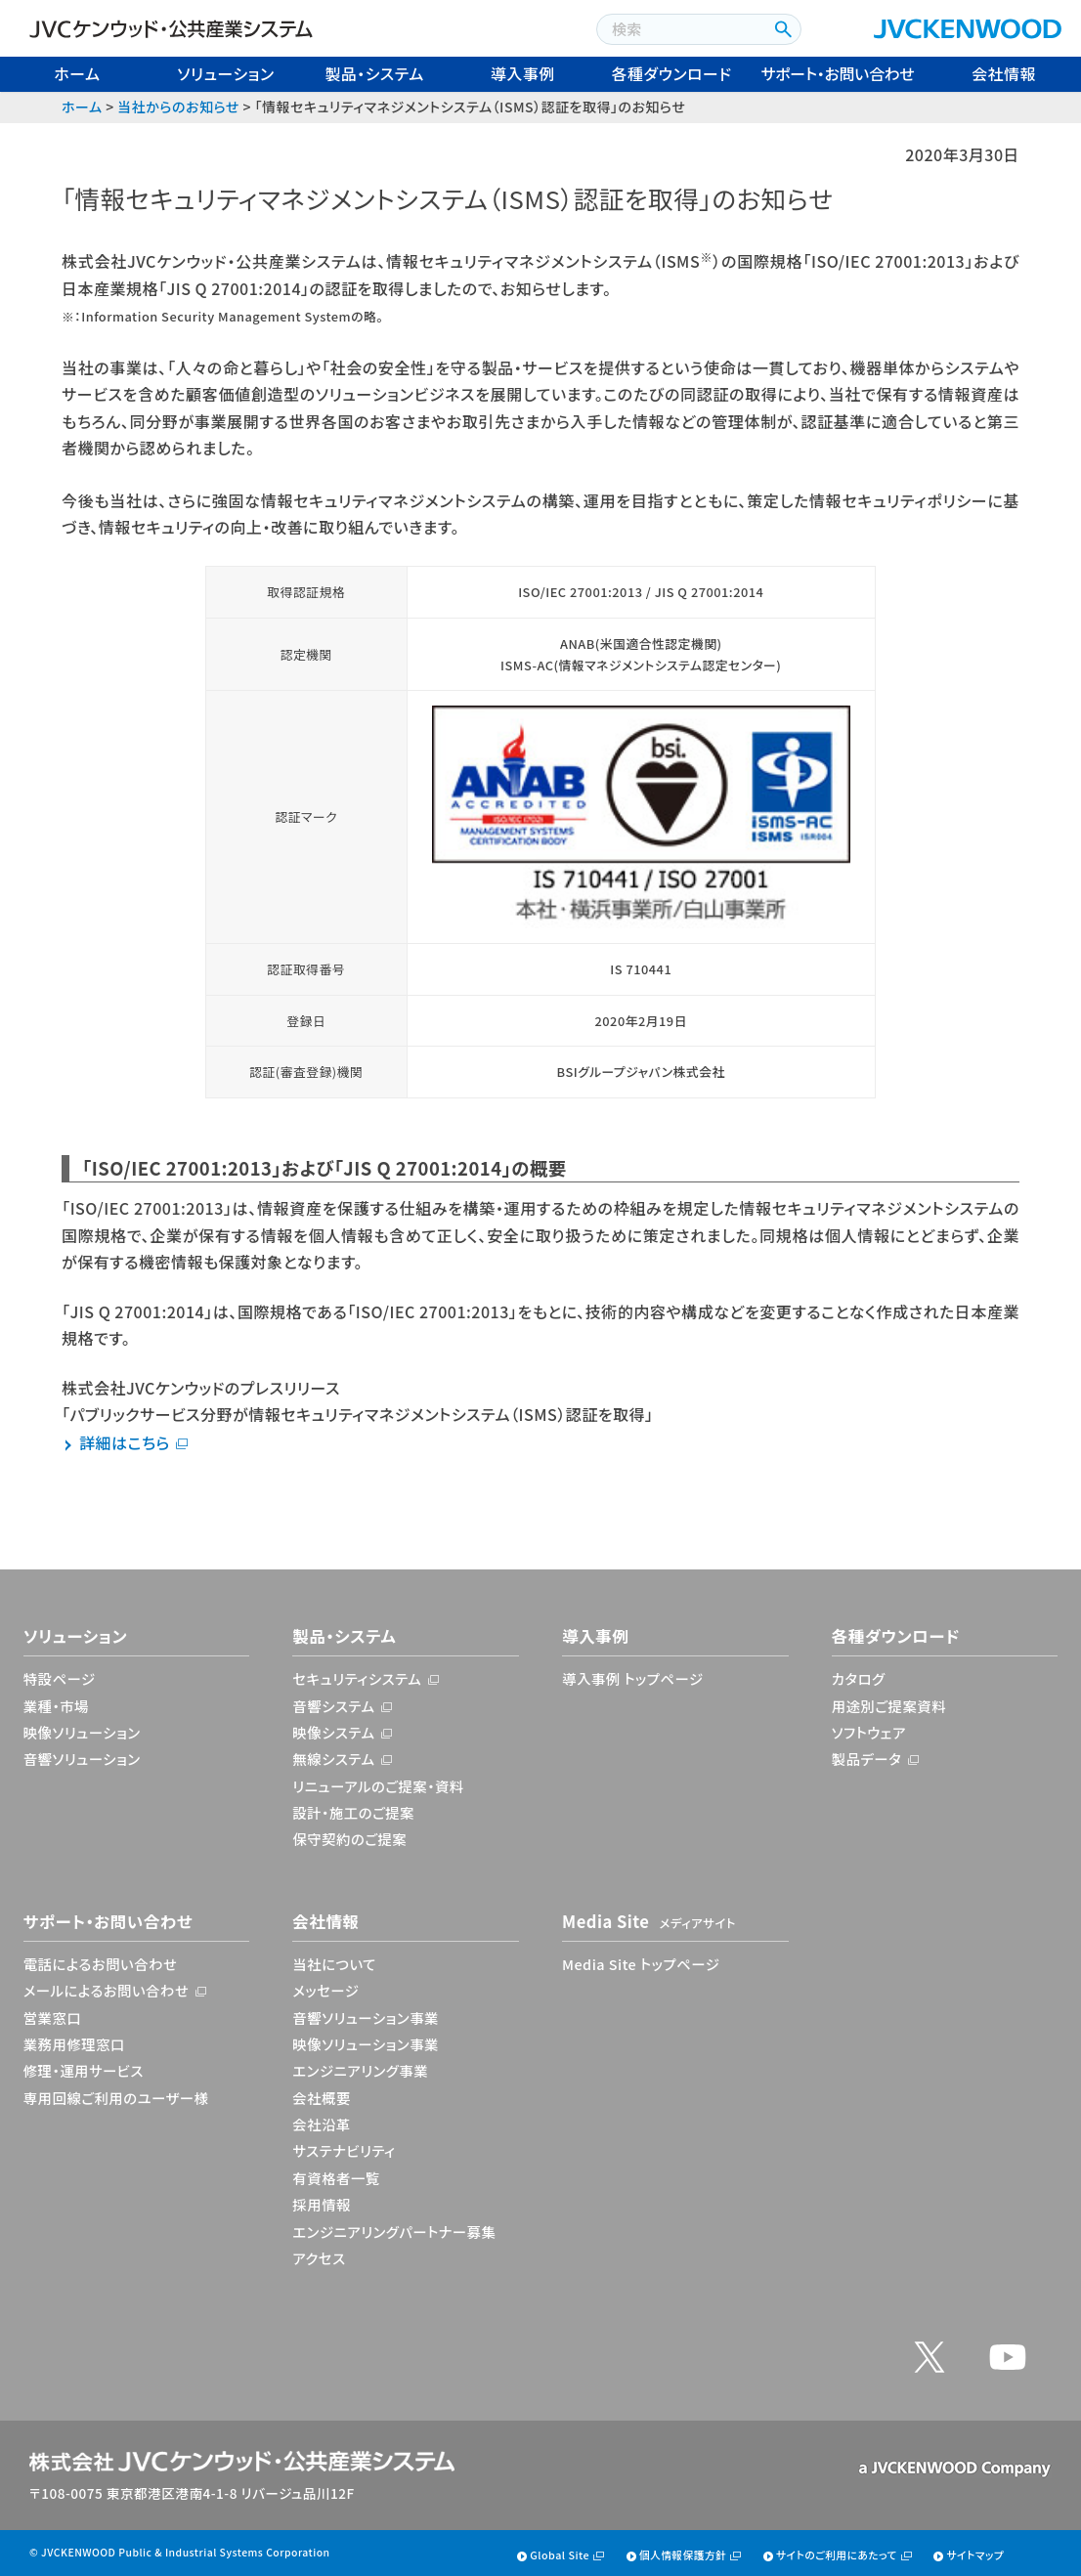  Describe the element at coordinates (325, 1990) in the screenshot. I see `メッセージ` at that location.